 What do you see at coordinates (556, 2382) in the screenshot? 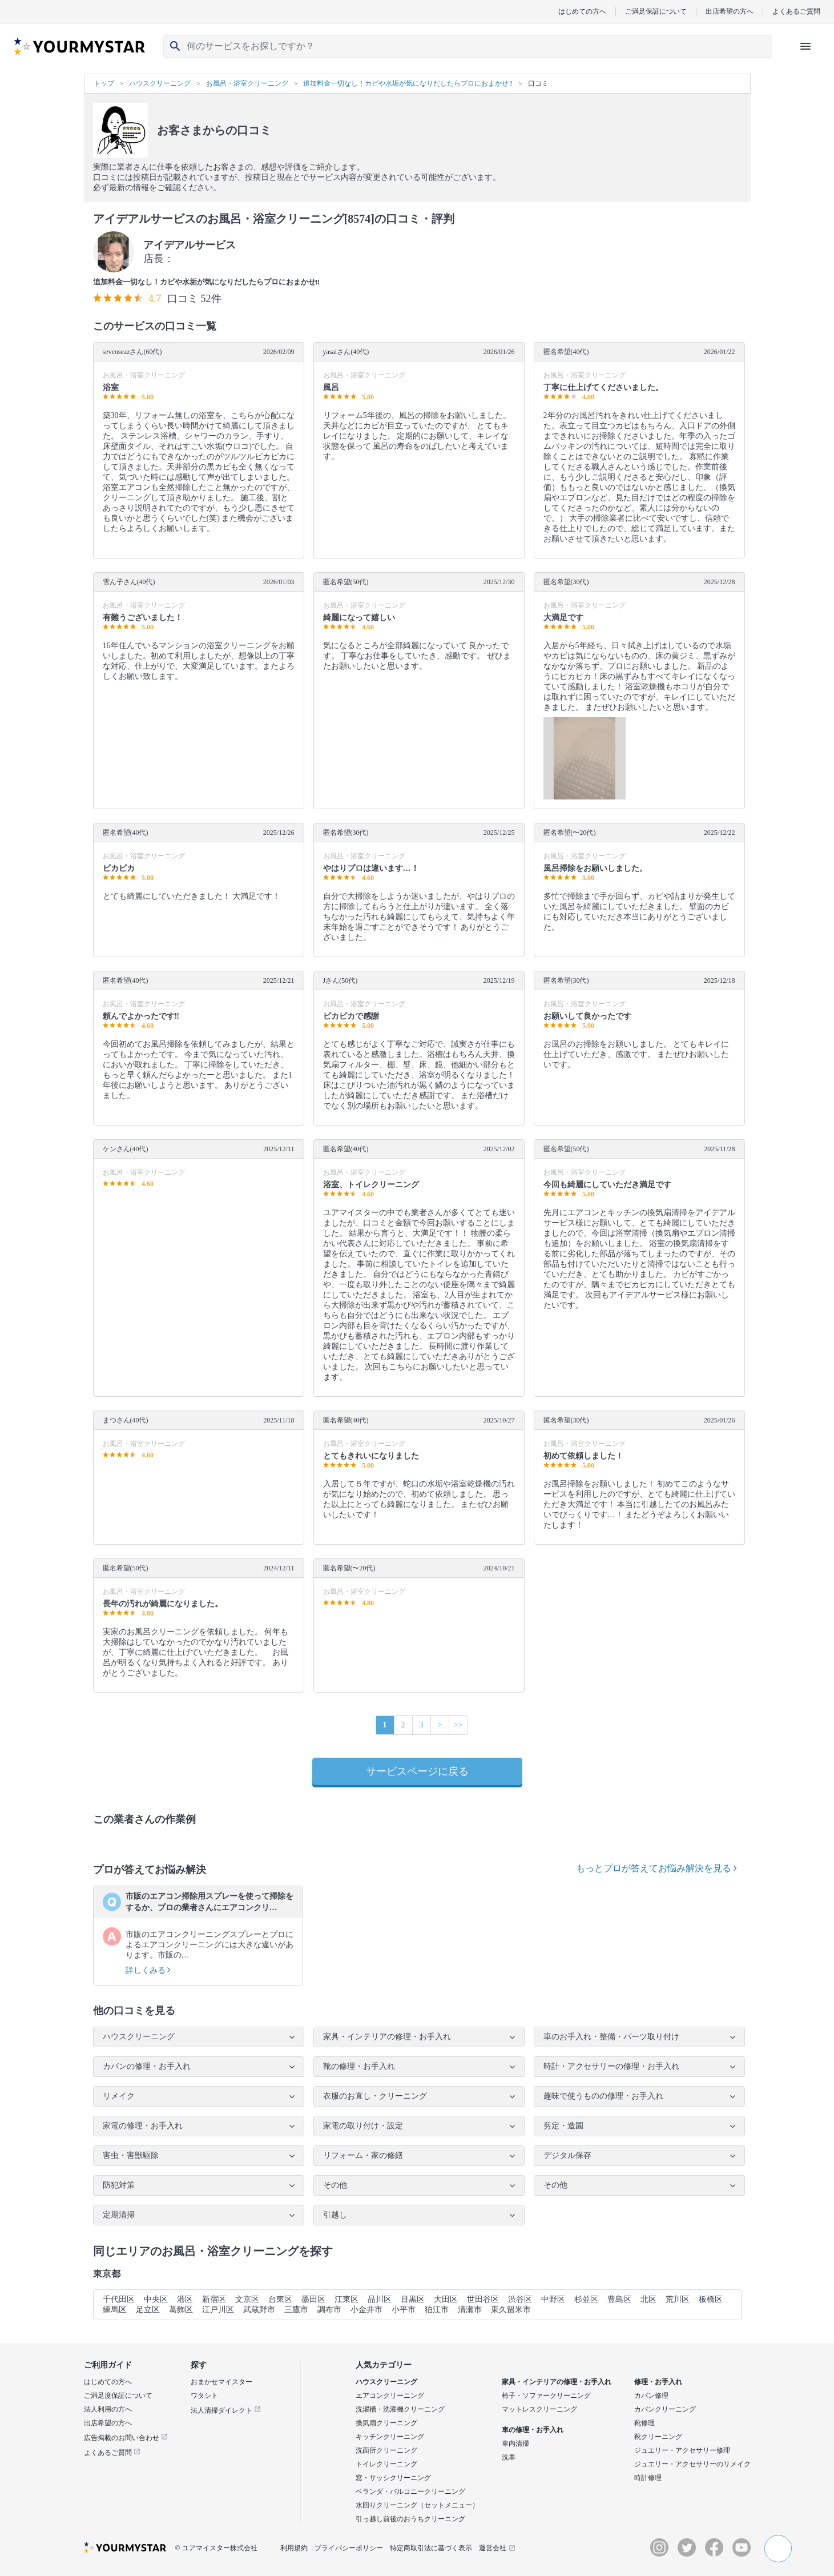
I see `家具・インテリアの修理・お手入れ` at bounding box center [556, 2382].